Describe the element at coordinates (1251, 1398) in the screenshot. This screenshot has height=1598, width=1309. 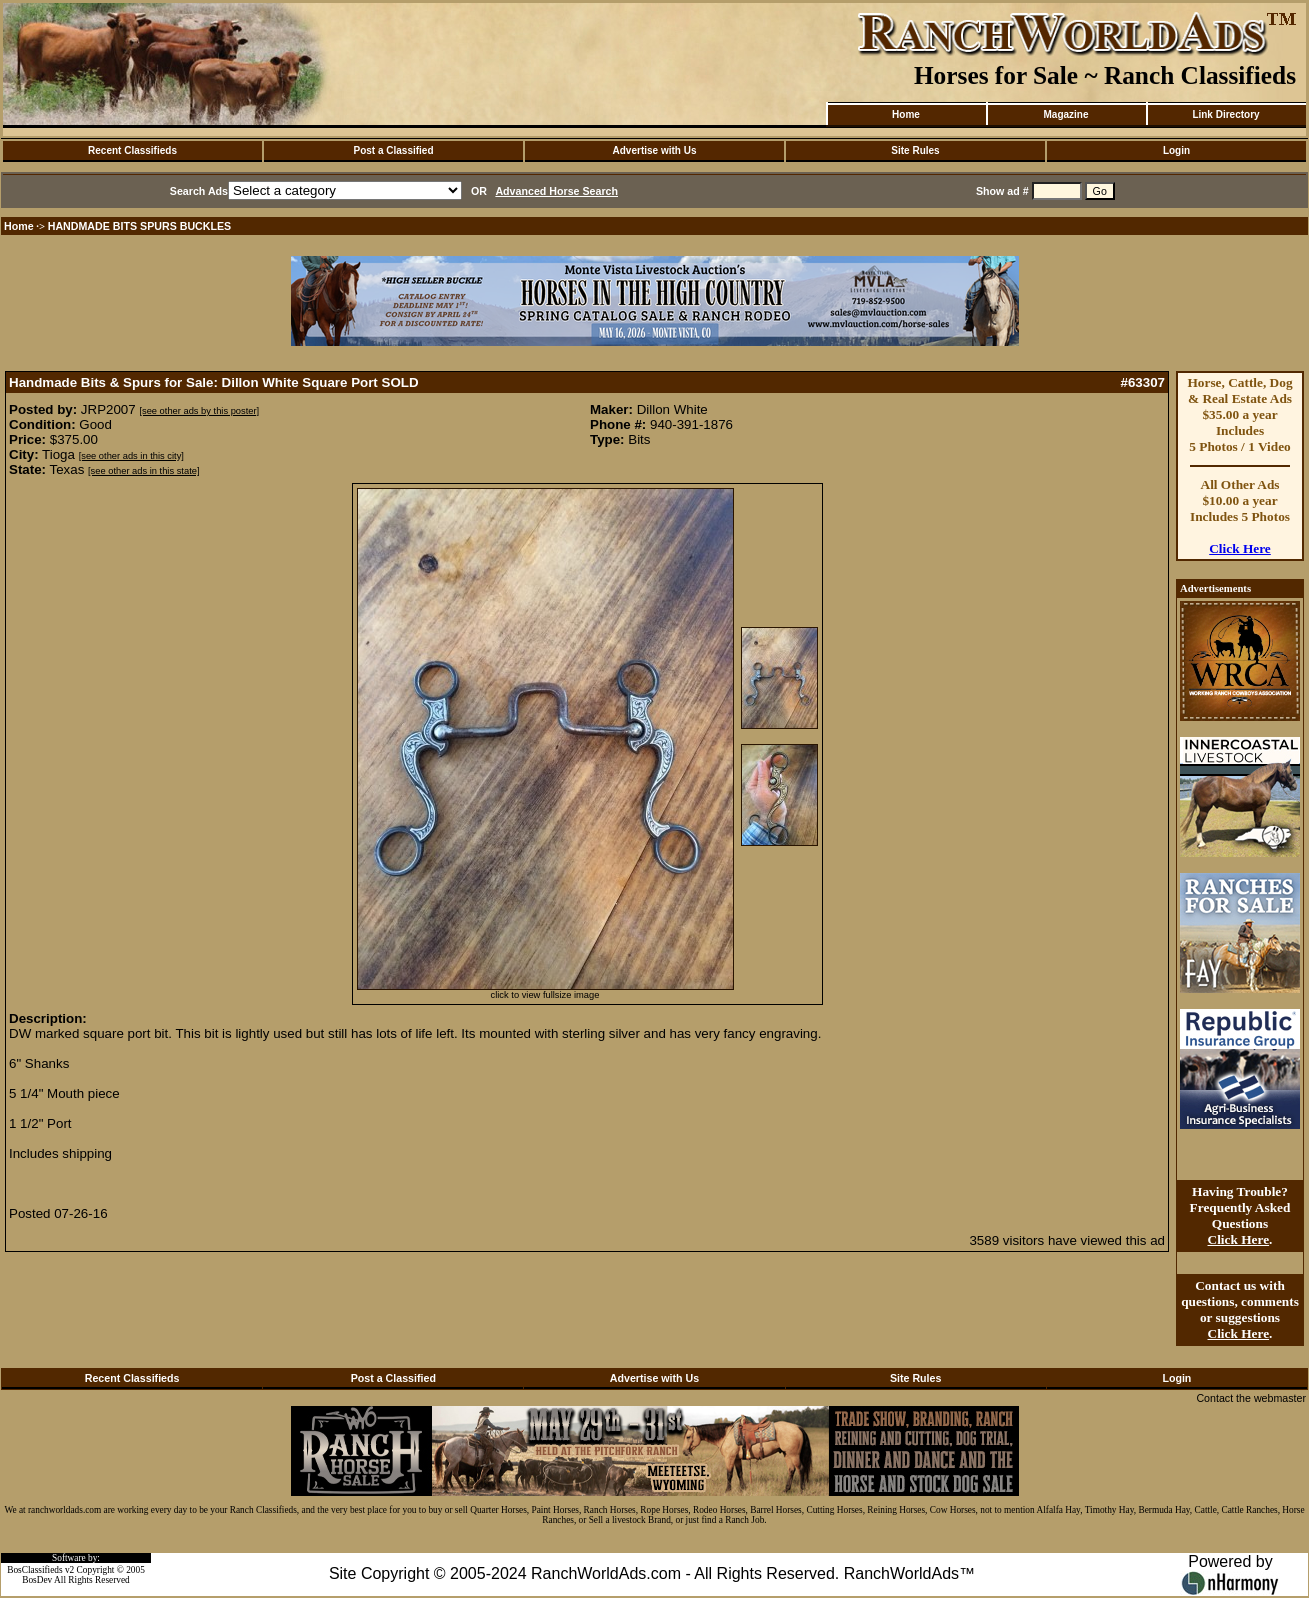
I see `Contact the webmaster` at that location.